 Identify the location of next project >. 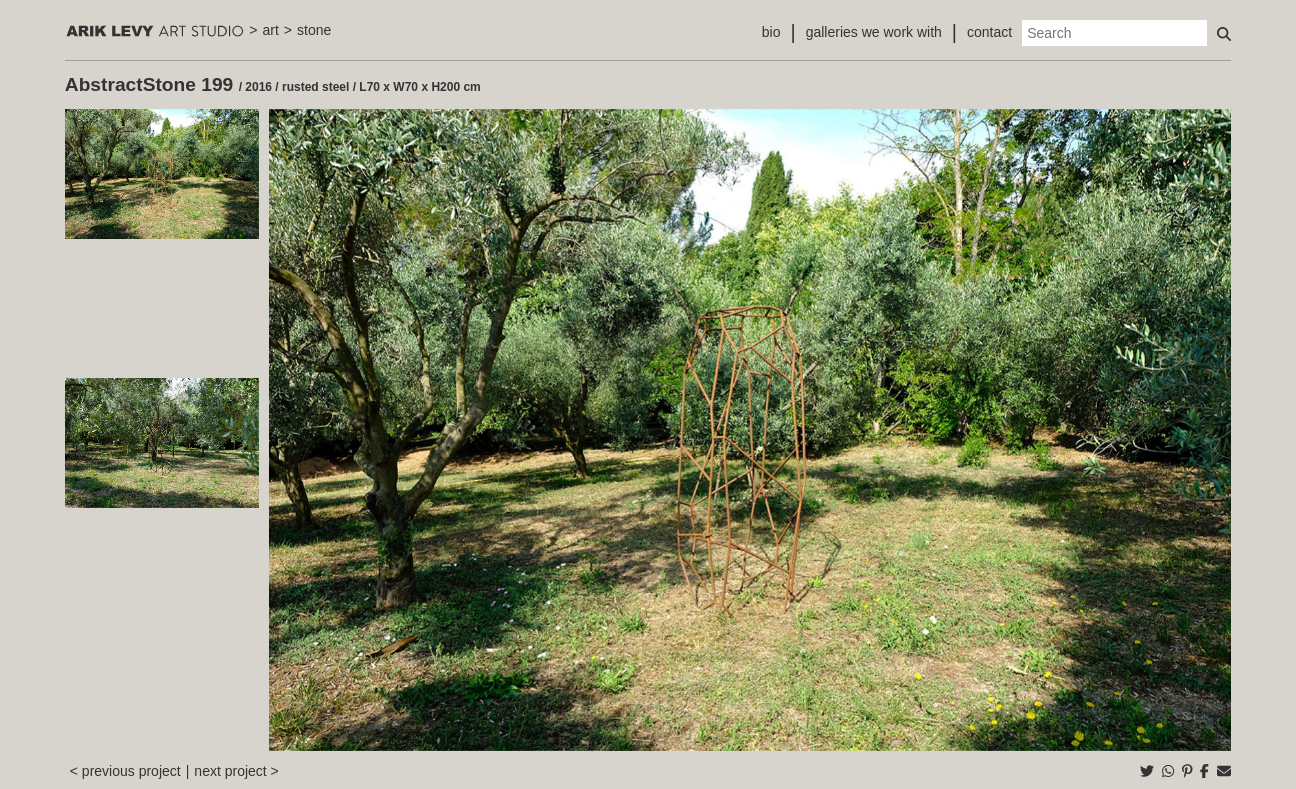
(236, 771).